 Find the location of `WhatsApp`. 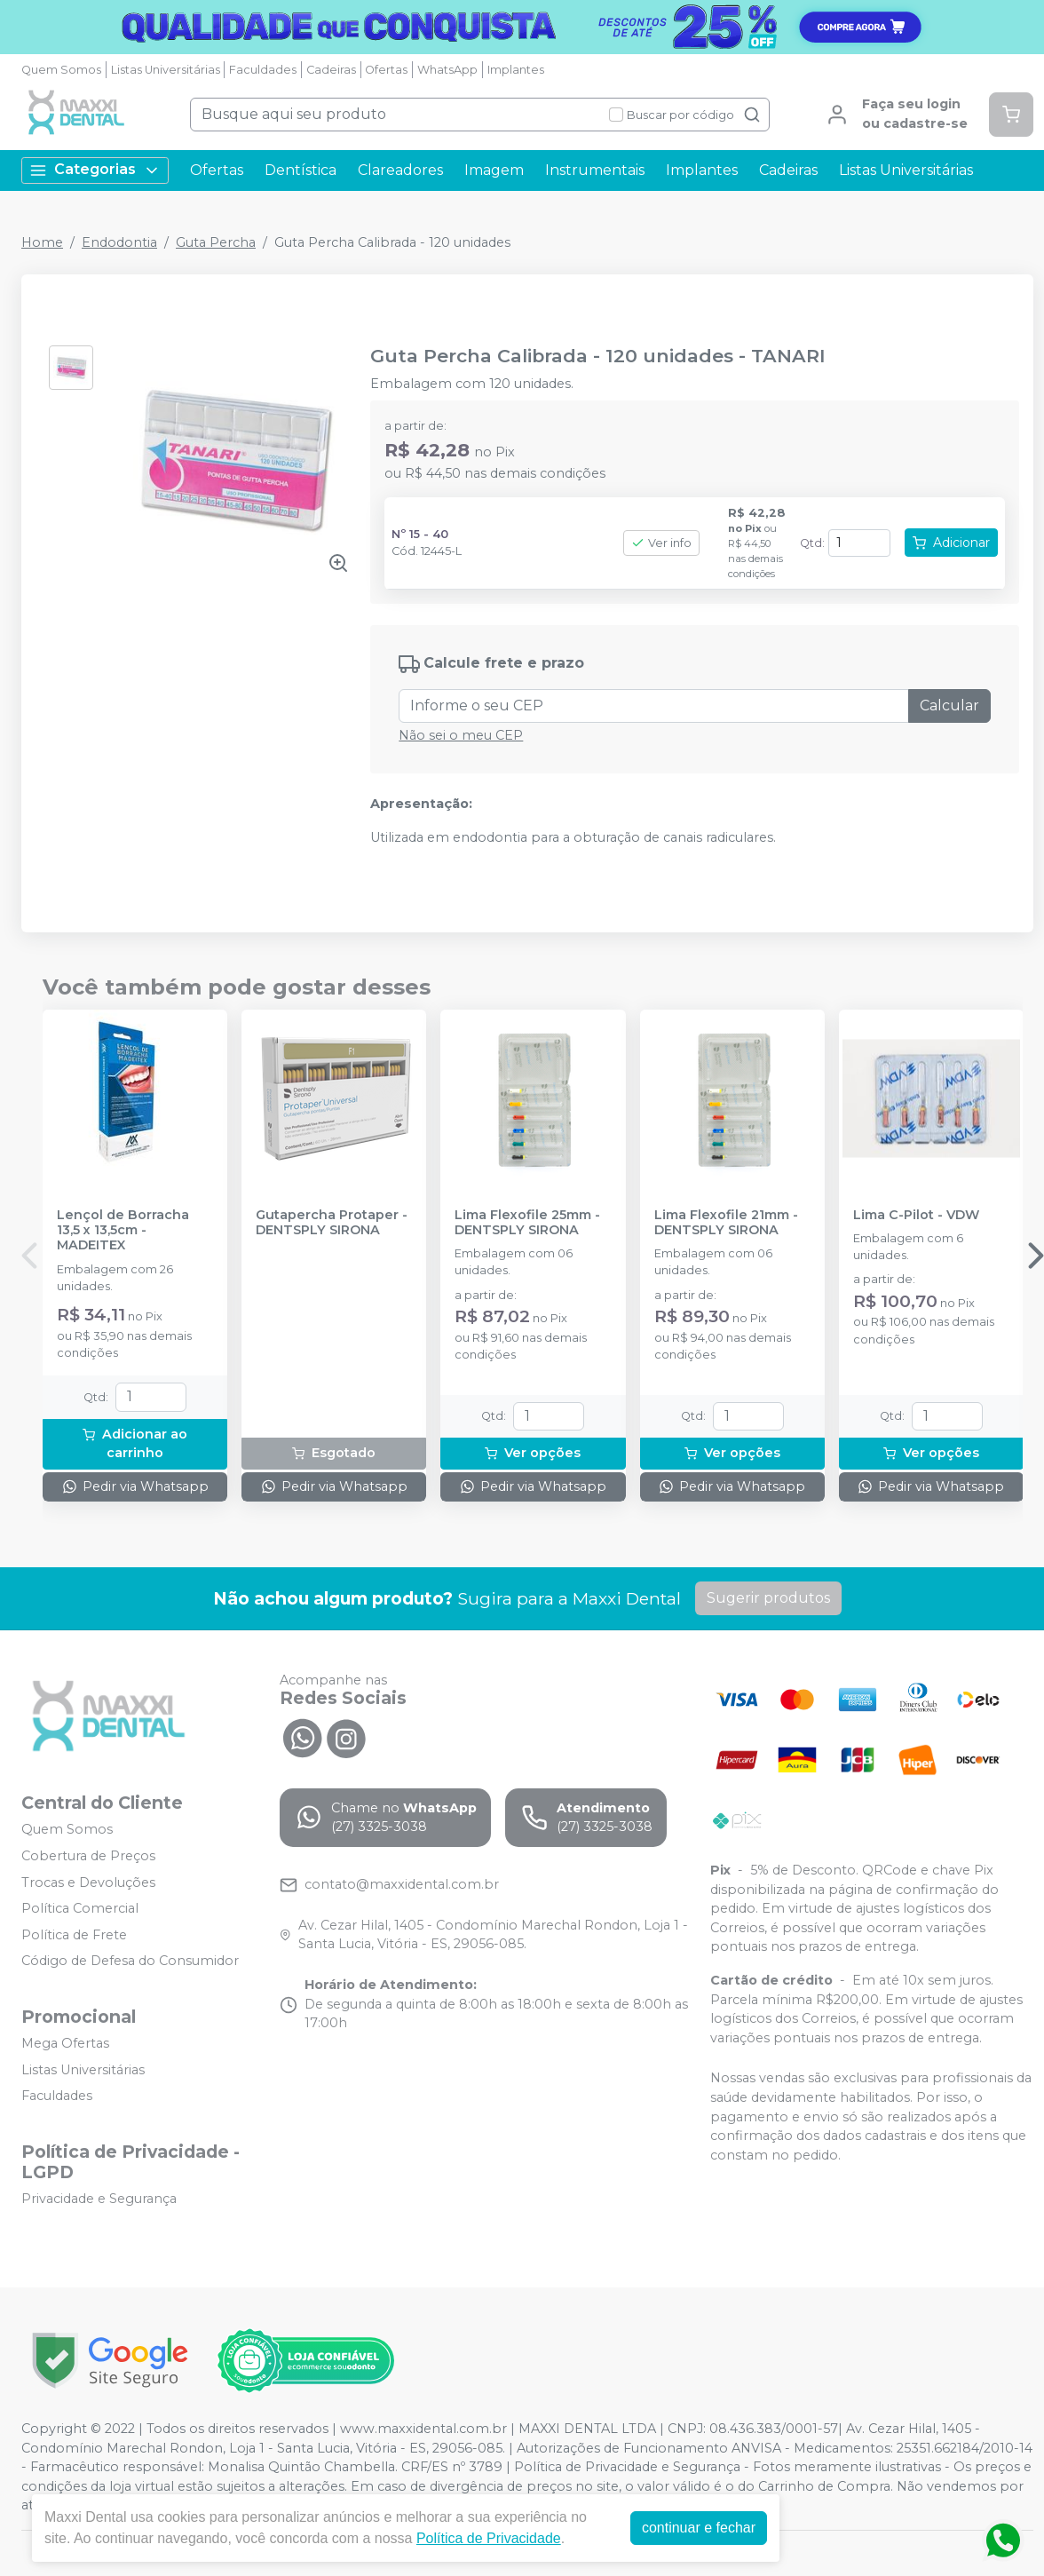

WhatsApp is located at coordinates (447, 69).